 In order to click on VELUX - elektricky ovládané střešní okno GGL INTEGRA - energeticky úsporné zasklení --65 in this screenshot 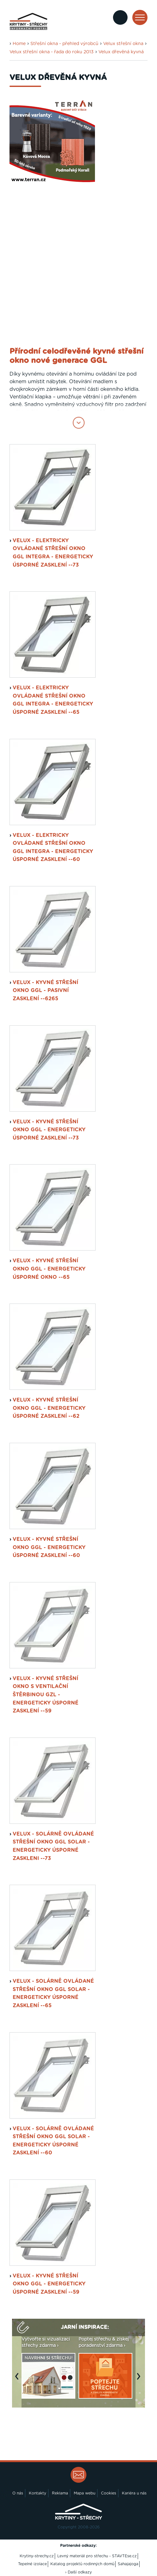, I will do `click(53, 700)`.